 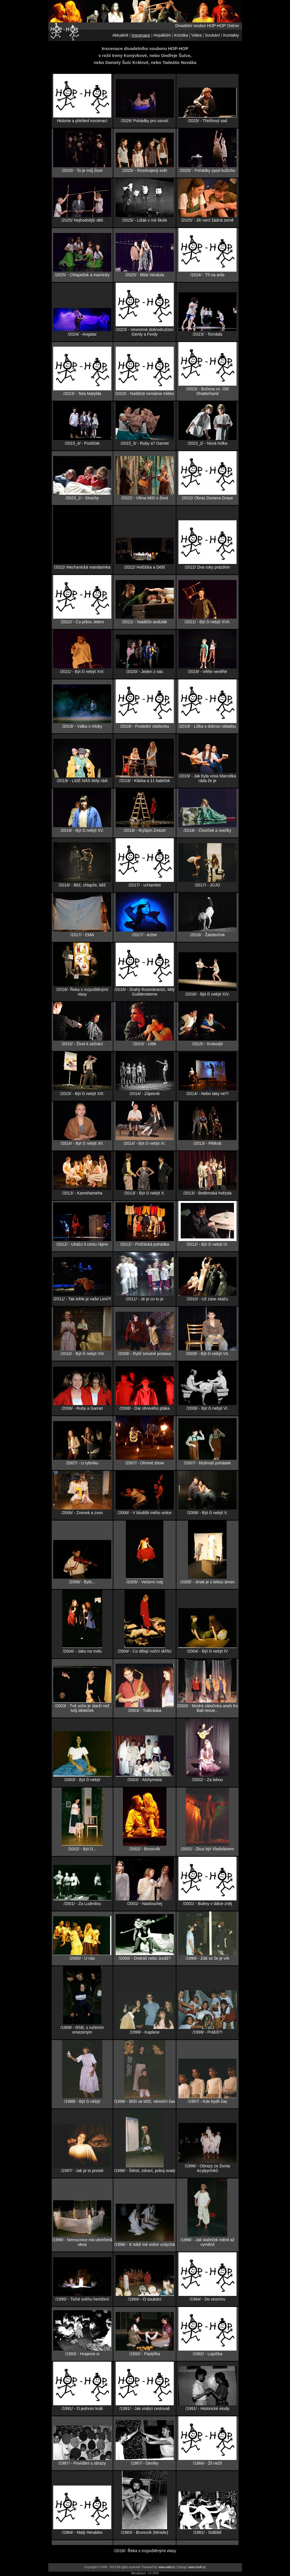 What do you see at coordinates (82, 2408) in the screenshot?
I see `/1991/ - O jednom králi` at bounding box center [82, 2408].